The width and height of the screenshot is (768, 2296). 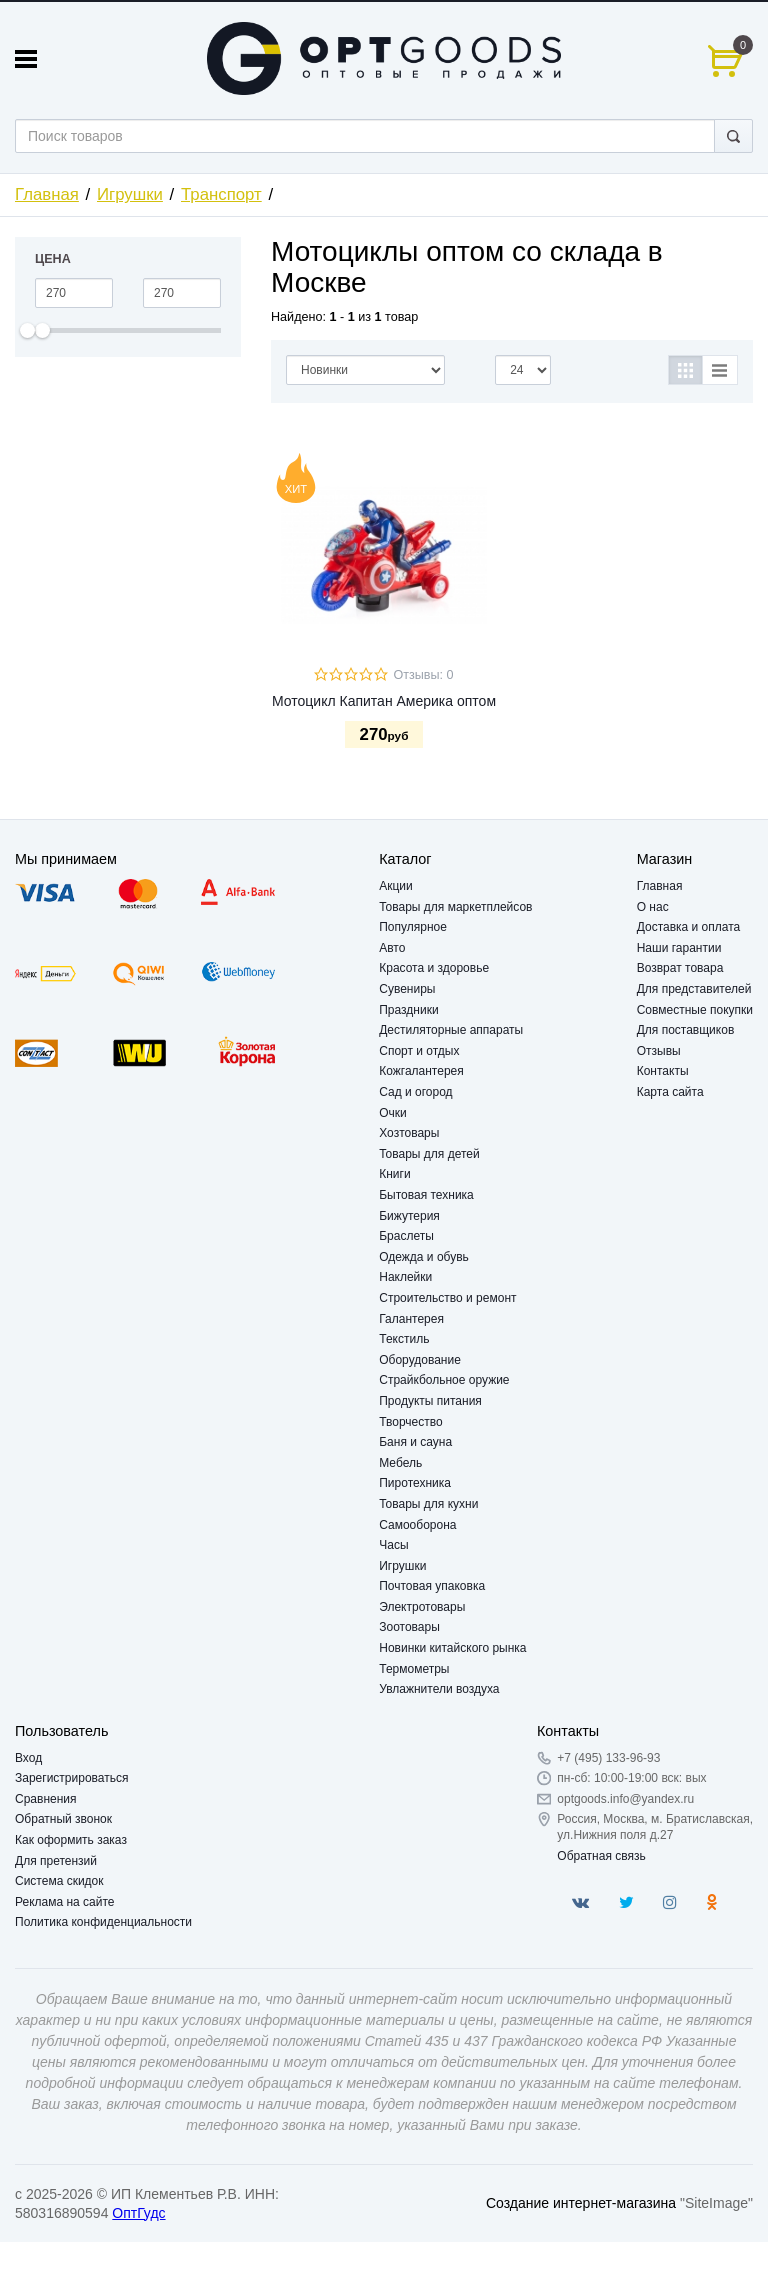 What do you see at coordinates (419, 1051) in the screenshot?
I see `Спорт и отдых` at bounding box center [419, 1051].